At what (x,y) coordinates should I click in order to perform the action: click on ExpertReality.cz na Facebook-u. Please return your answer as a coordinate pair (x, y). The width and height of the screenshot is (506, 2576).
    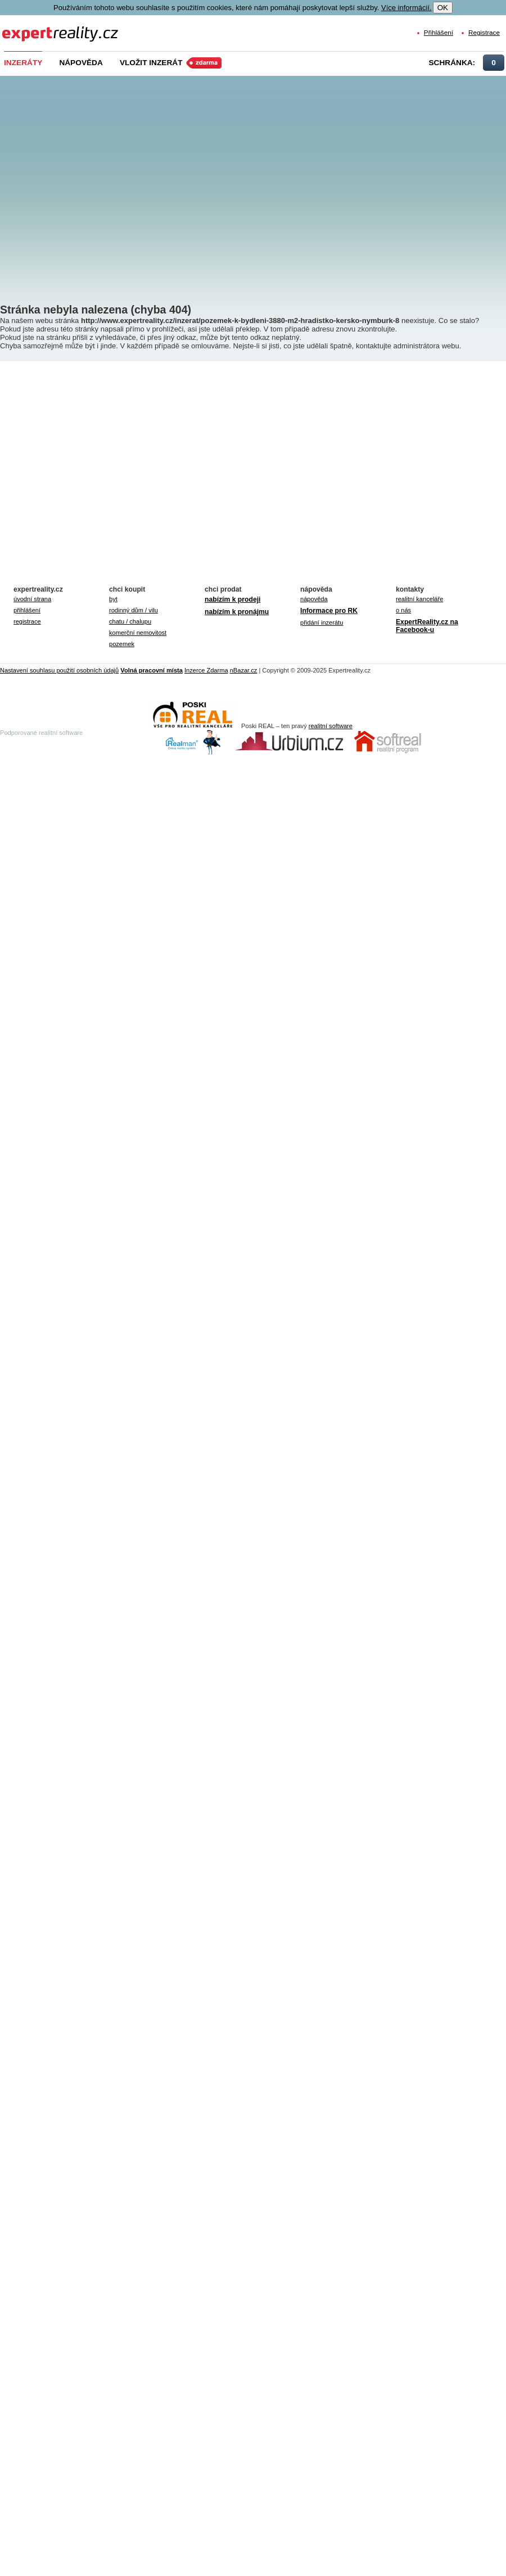
    Looking at the image, I should click on (427, 626).